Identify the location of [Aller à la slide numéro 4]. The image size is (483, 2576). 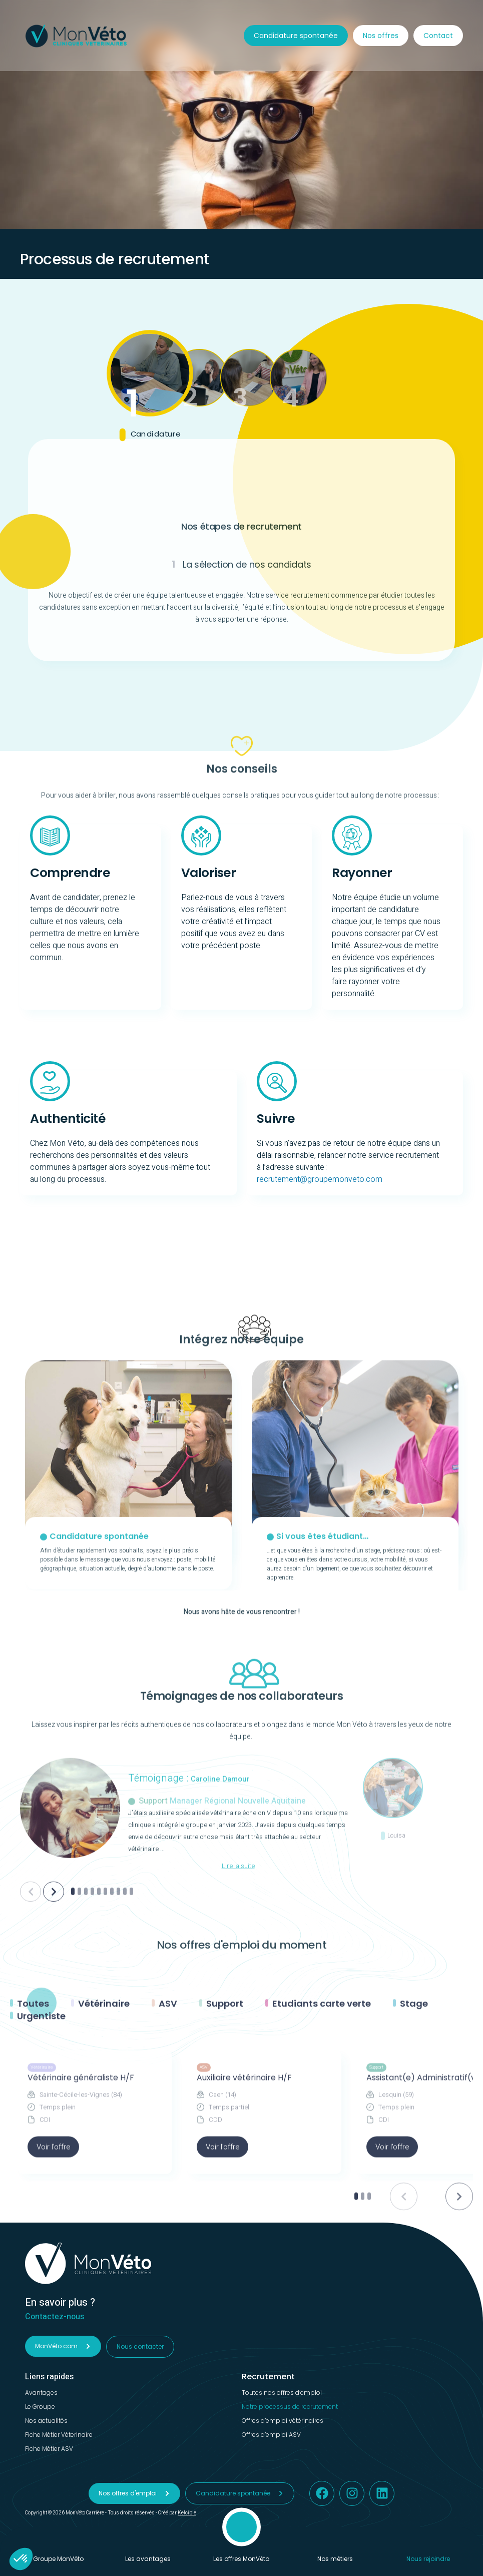
(92, 2089).